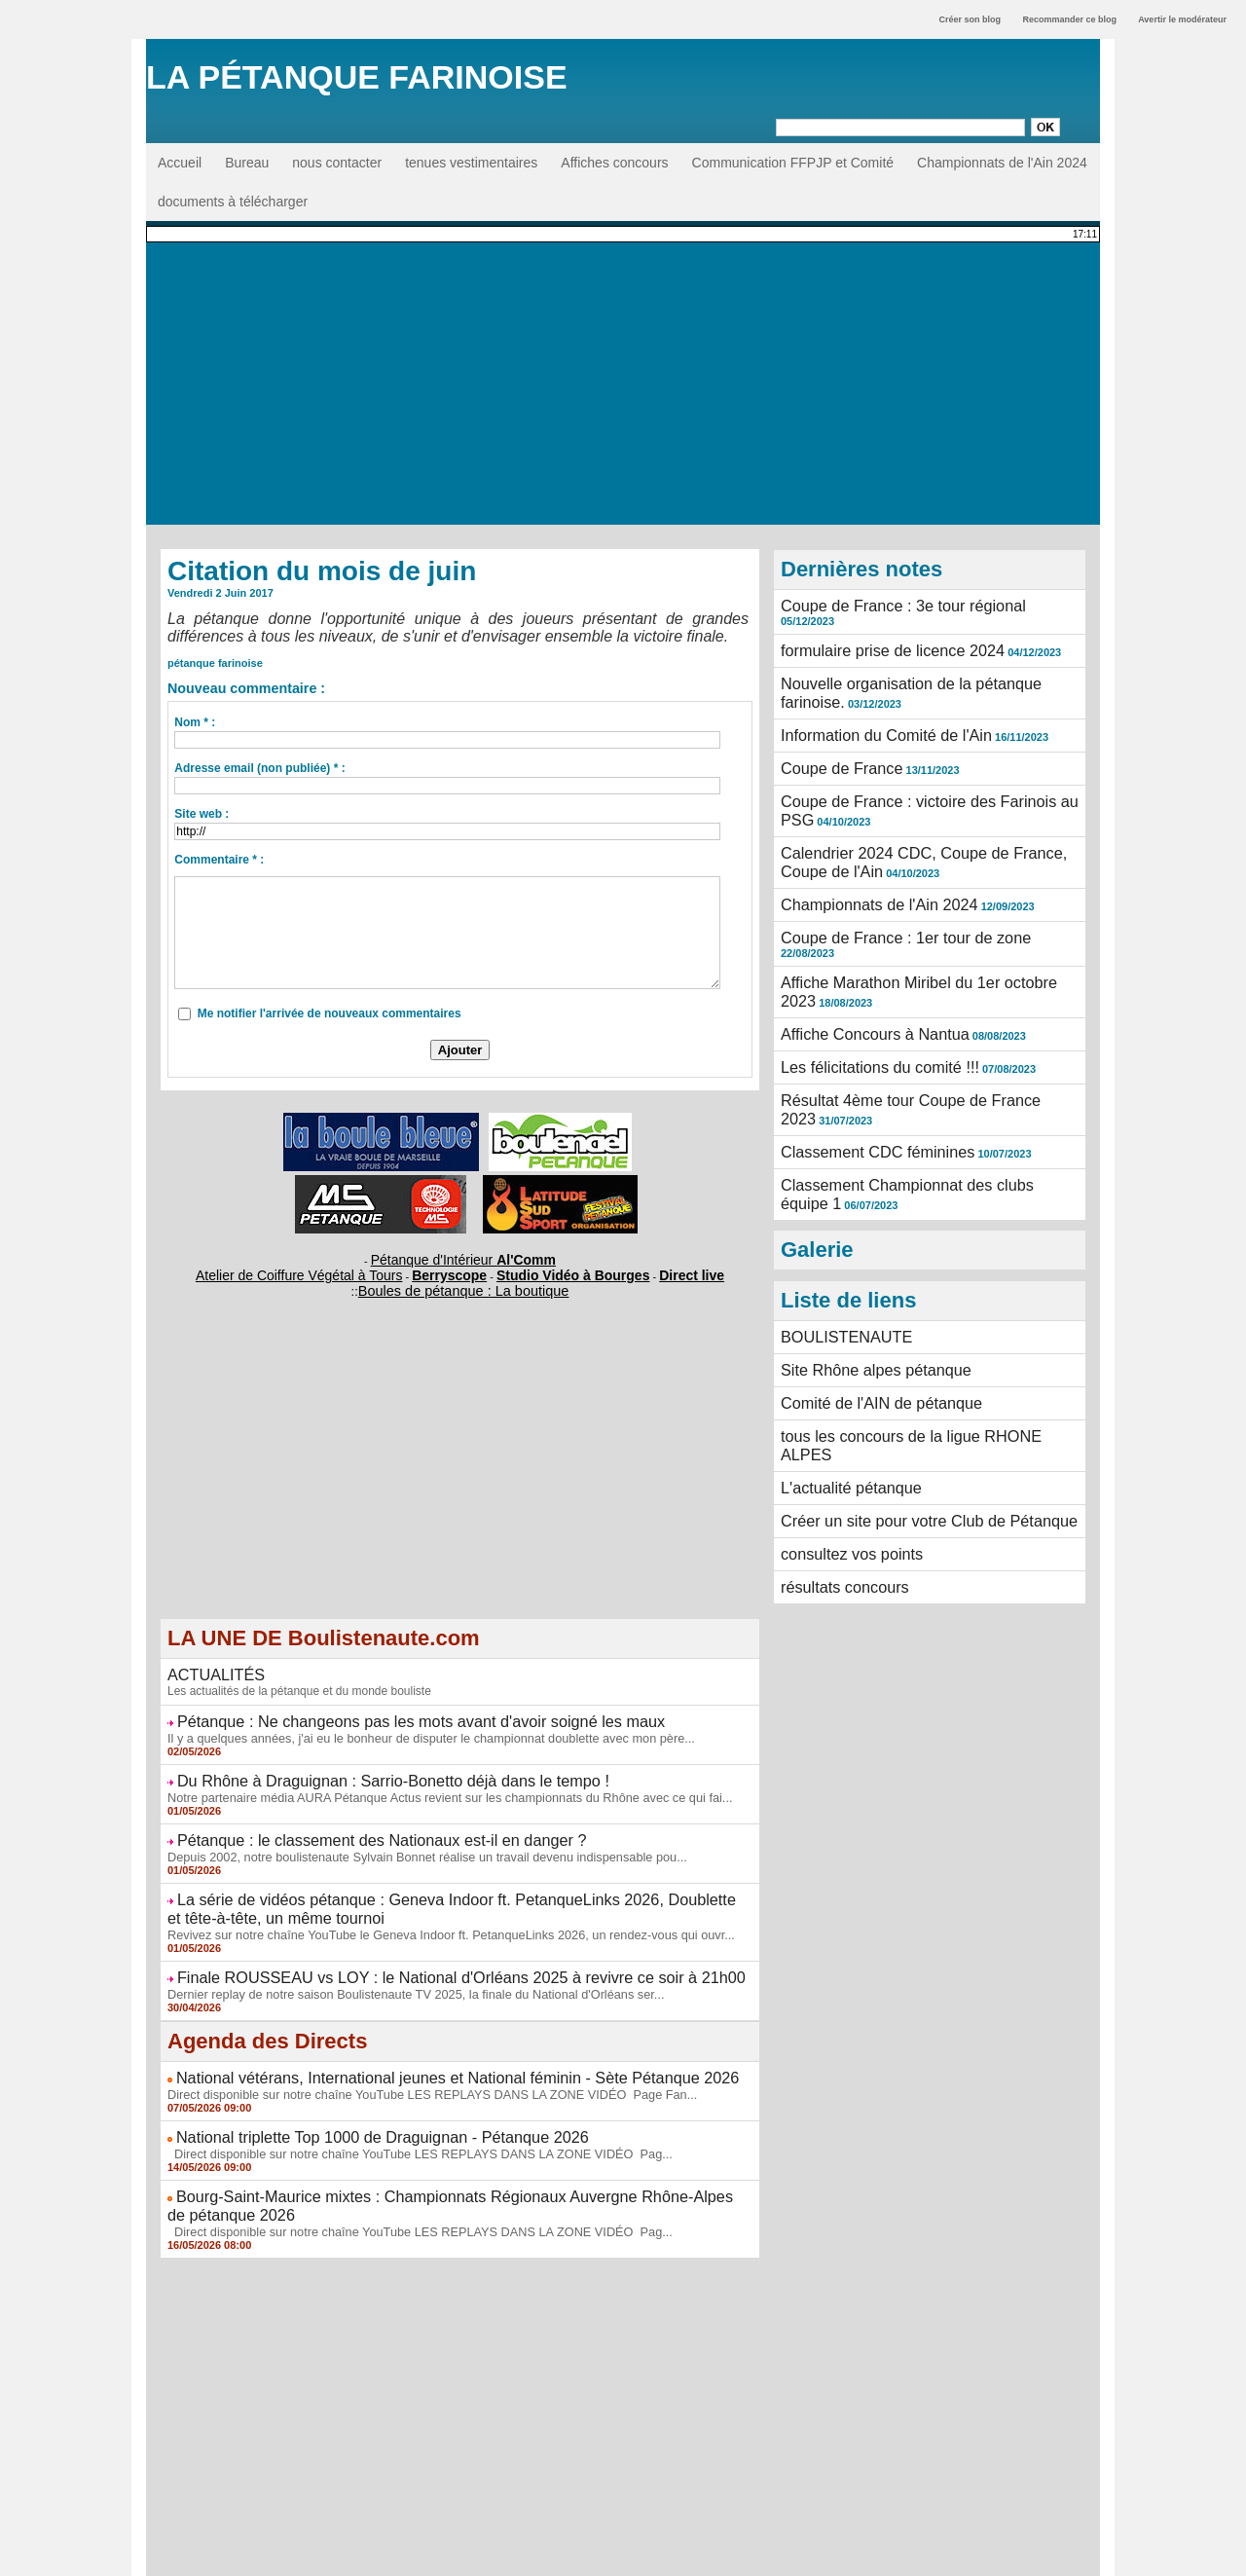 The width and height of the screenshot is (1246, 2576). What do you see at coordinates (433, 1778) in the screenshot?
I see `Notre partenaire média AURA Pétanque Actus revient sur les championnats du Rhône avec ce qui fai...` at bounding box center [433, 1778].